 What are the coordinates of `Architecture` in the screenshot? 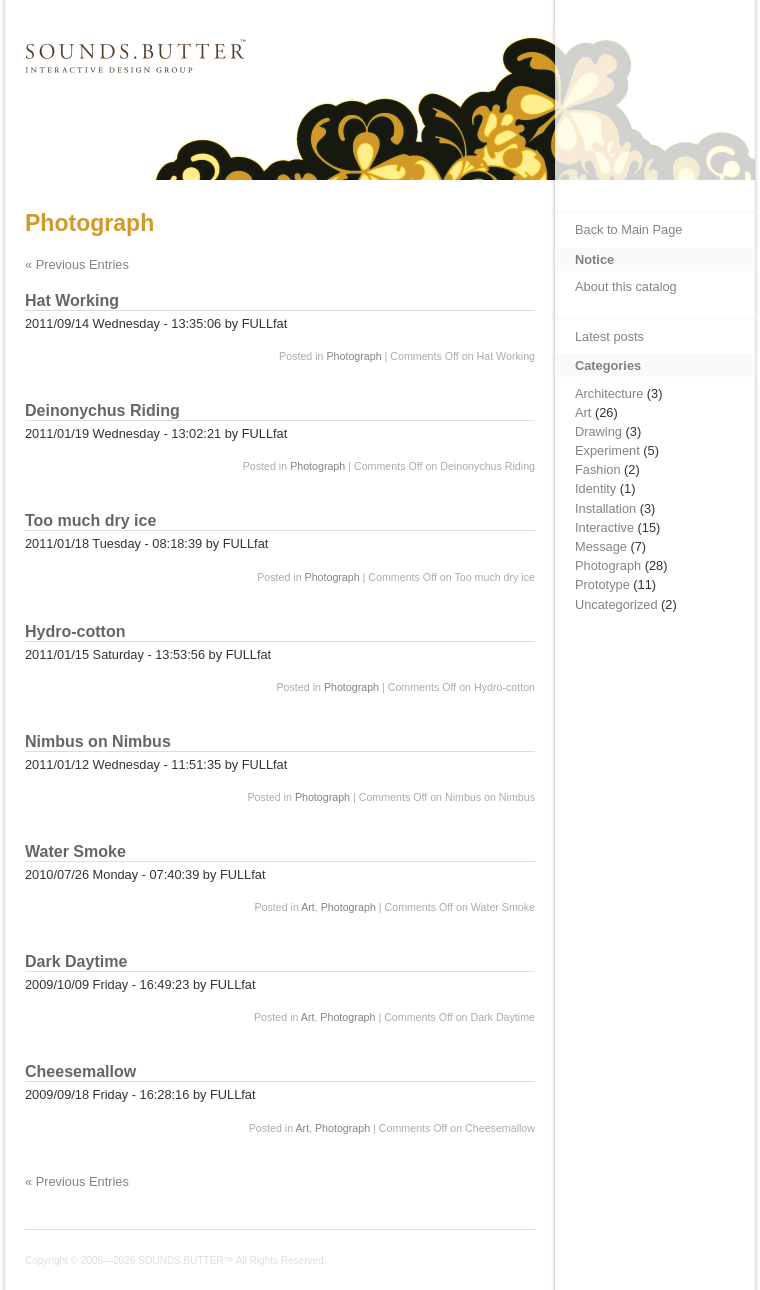 It's located at (609, 393).